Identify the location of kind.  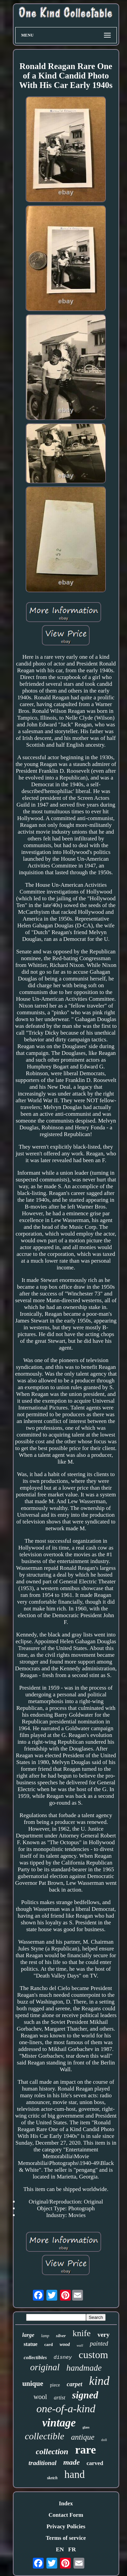
(99, 2381).